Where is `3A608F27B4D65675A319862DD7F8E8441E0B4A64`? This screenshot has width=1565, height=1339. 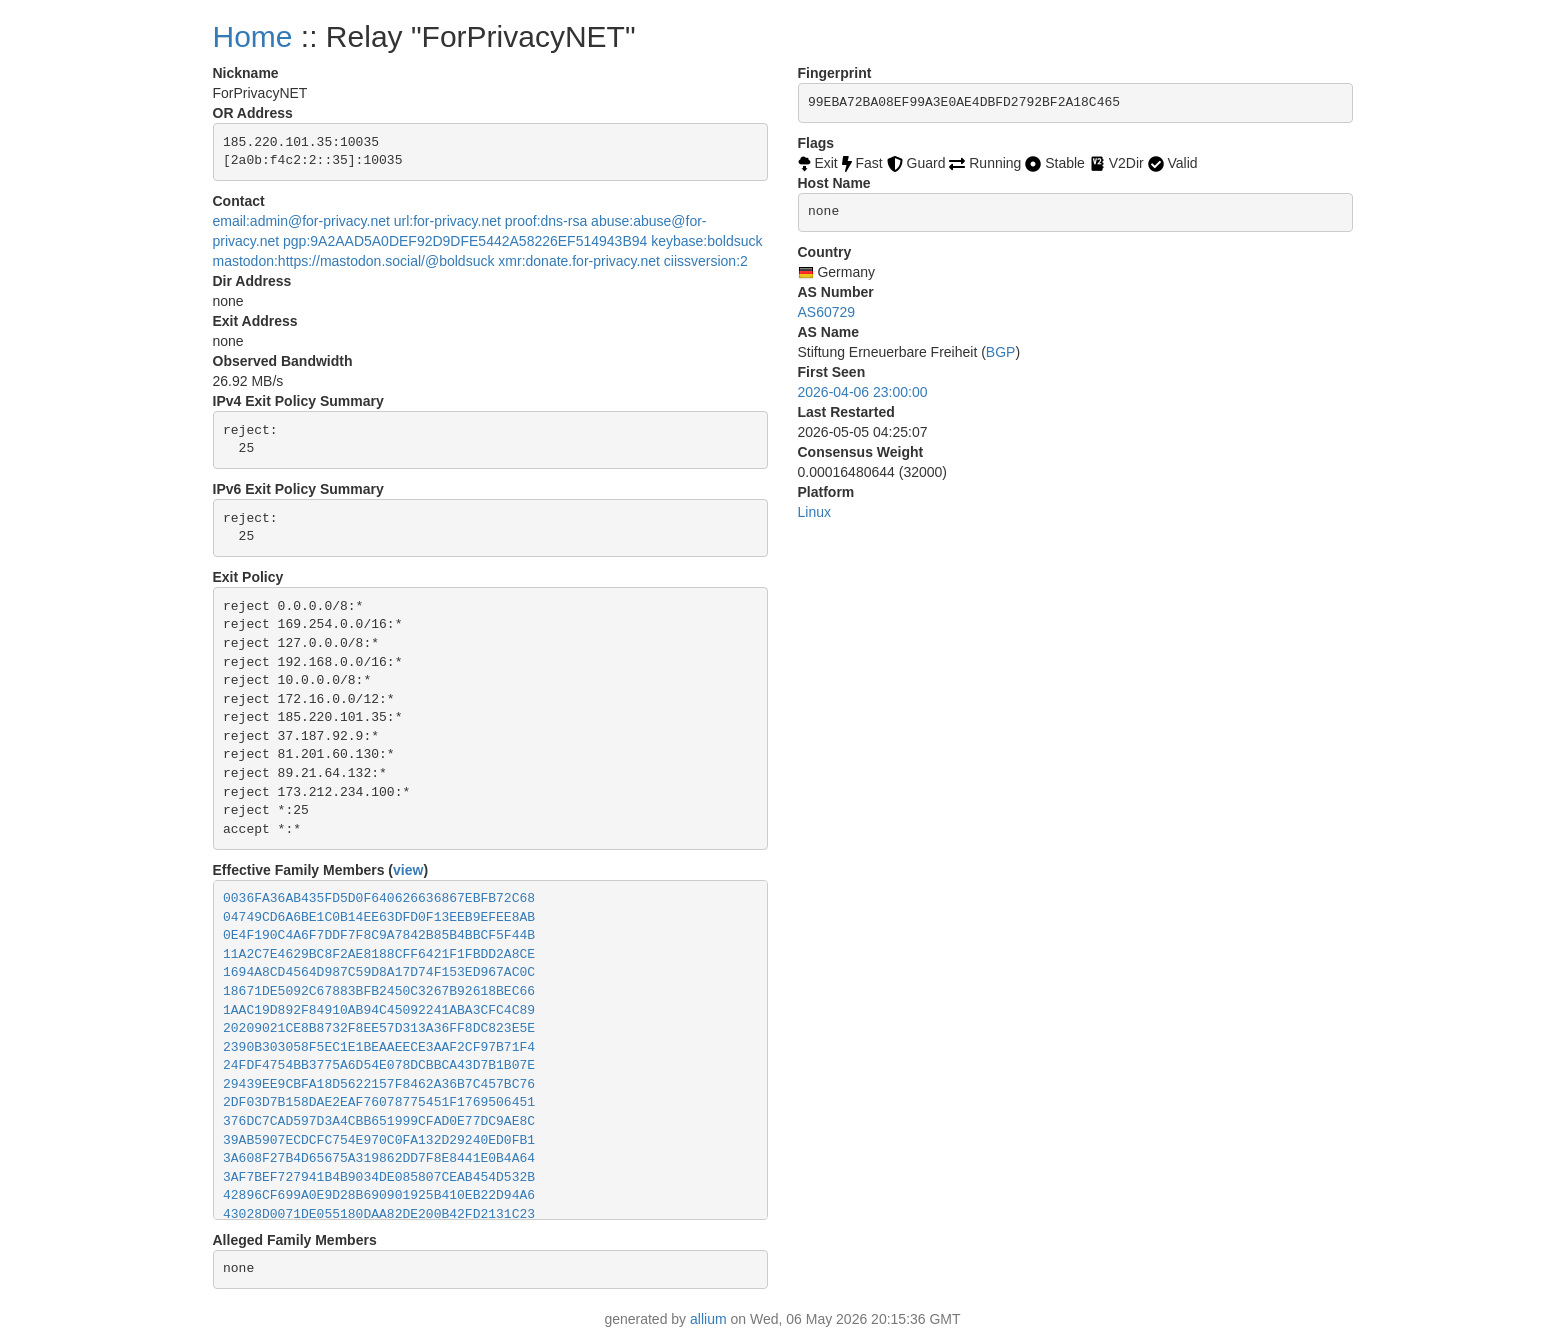
3A608F27B4D65675A319862DD7F8E8441E0B4A64 is located at coordinates (379, 1158).